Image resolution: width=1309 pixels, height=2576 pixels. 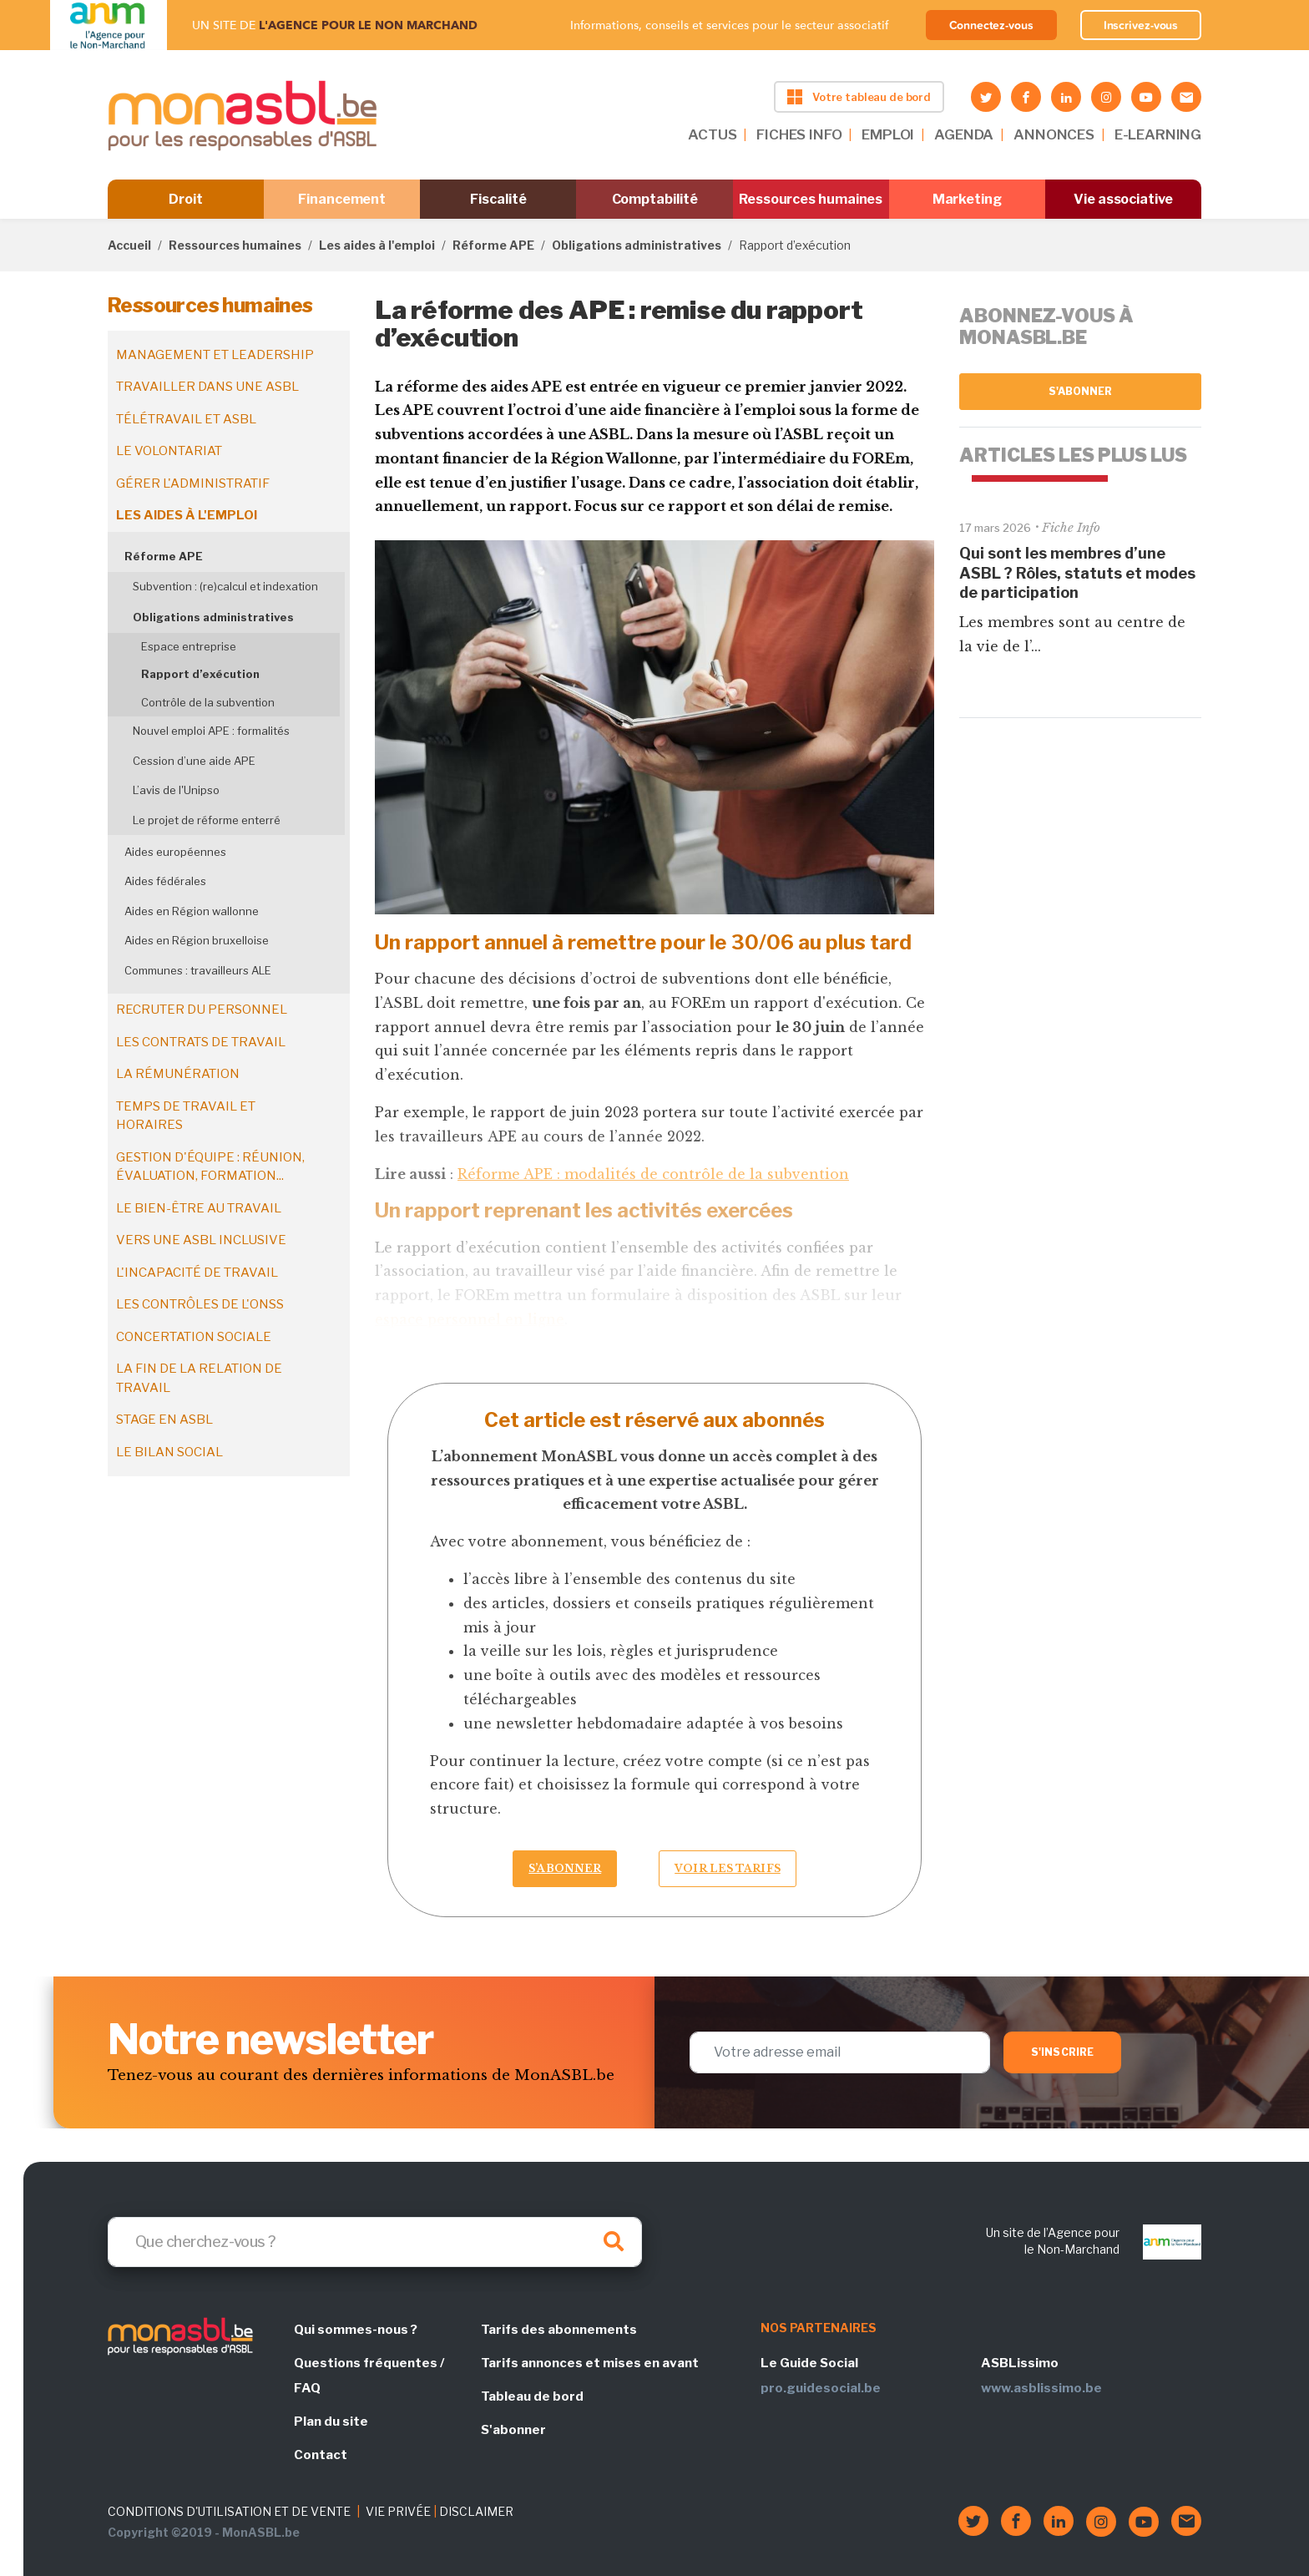 What do you see at coordinates (175, 851) in the screenshot?
I see `Aides européennes` at bounding box center [175, 851].